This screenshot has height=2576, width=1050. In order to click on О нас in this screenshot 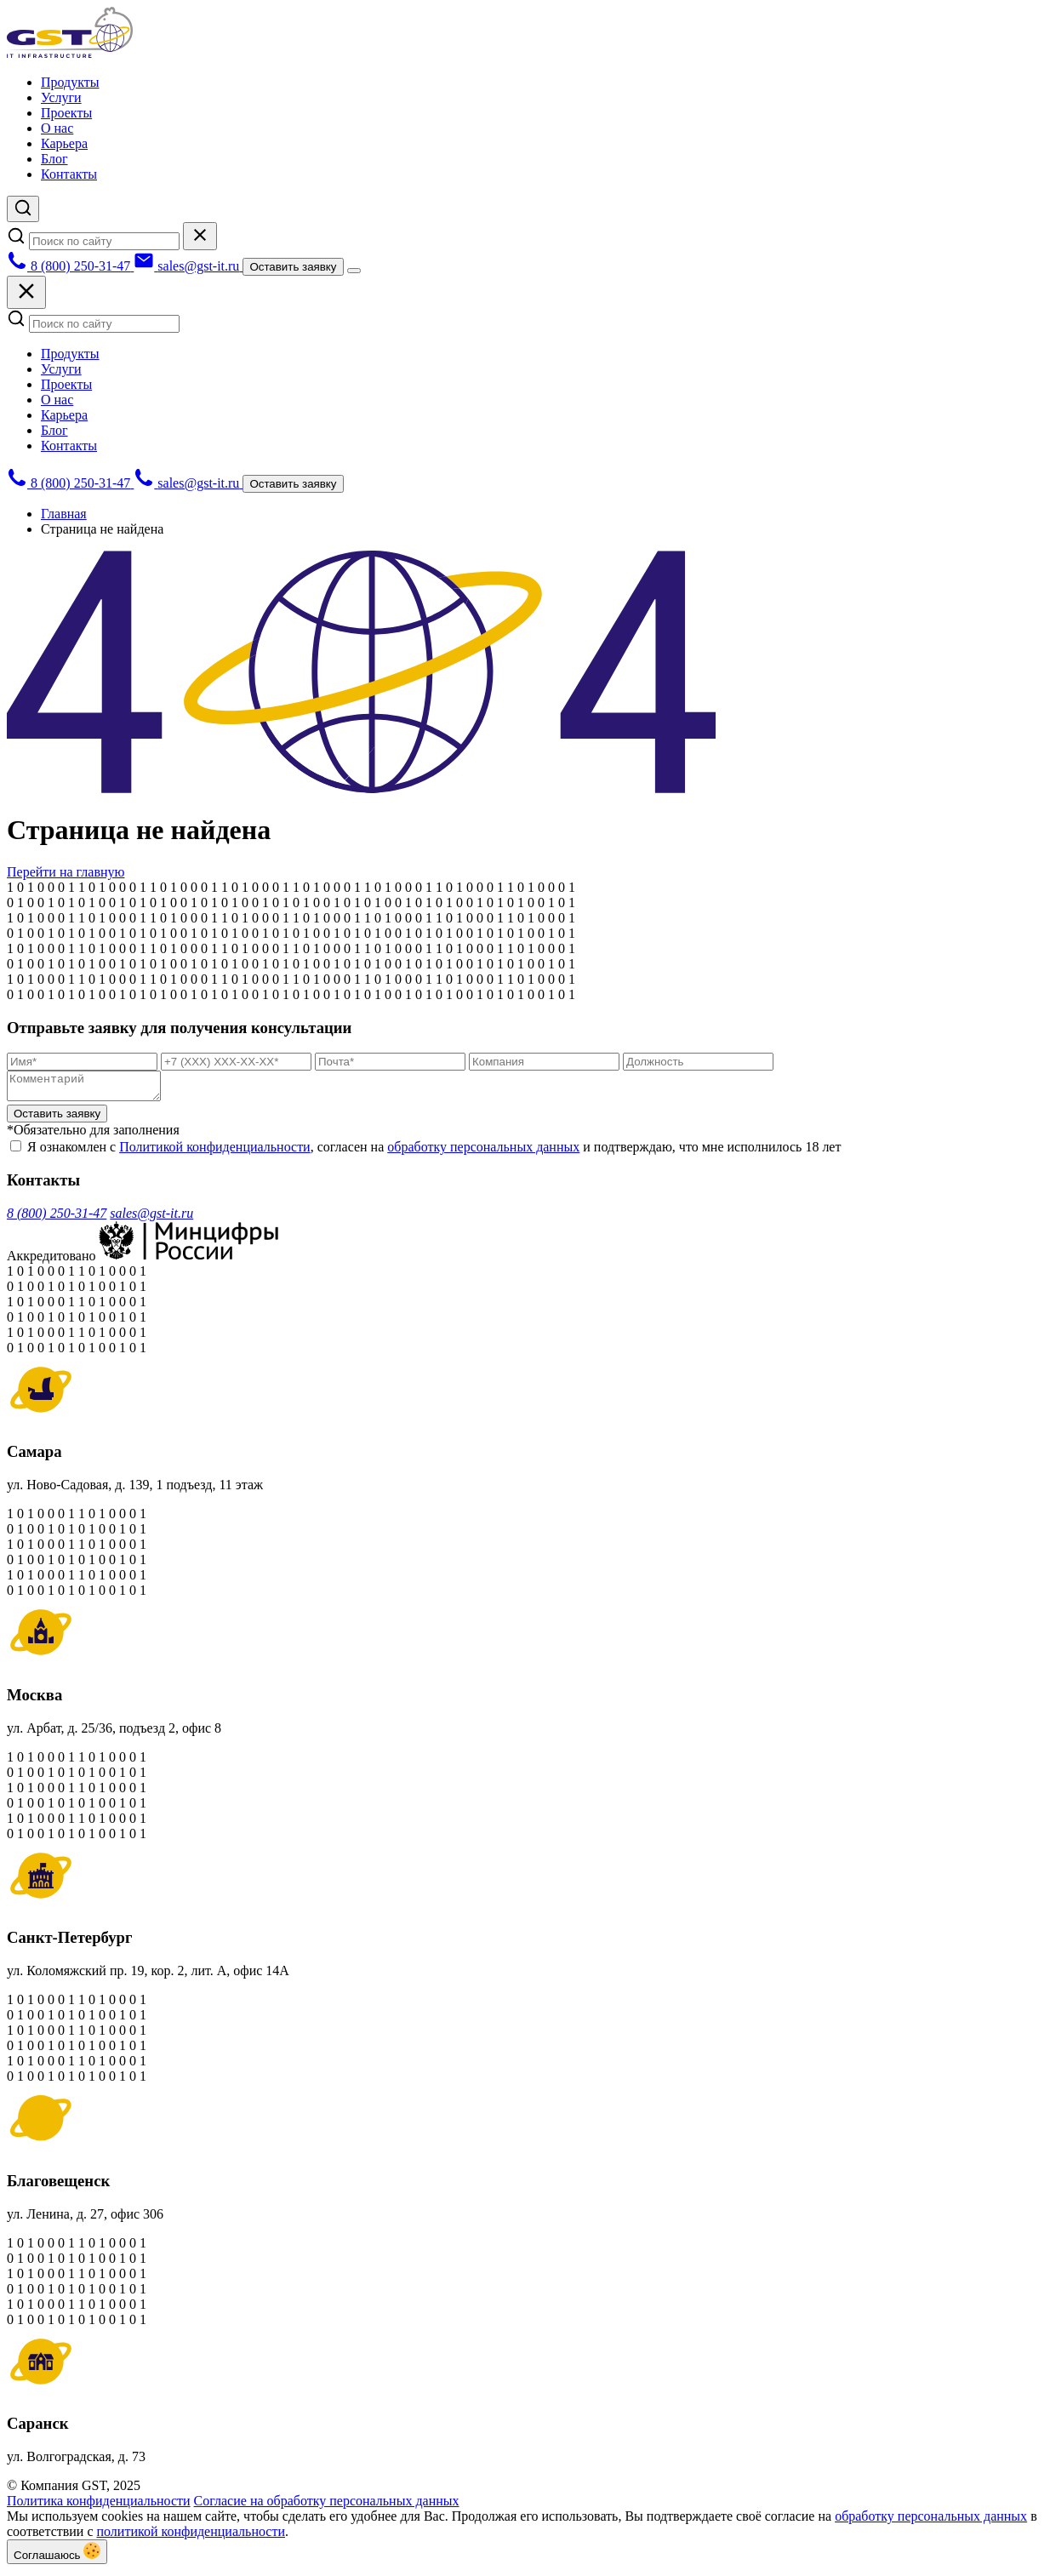, I will do `click(57, 128)`.